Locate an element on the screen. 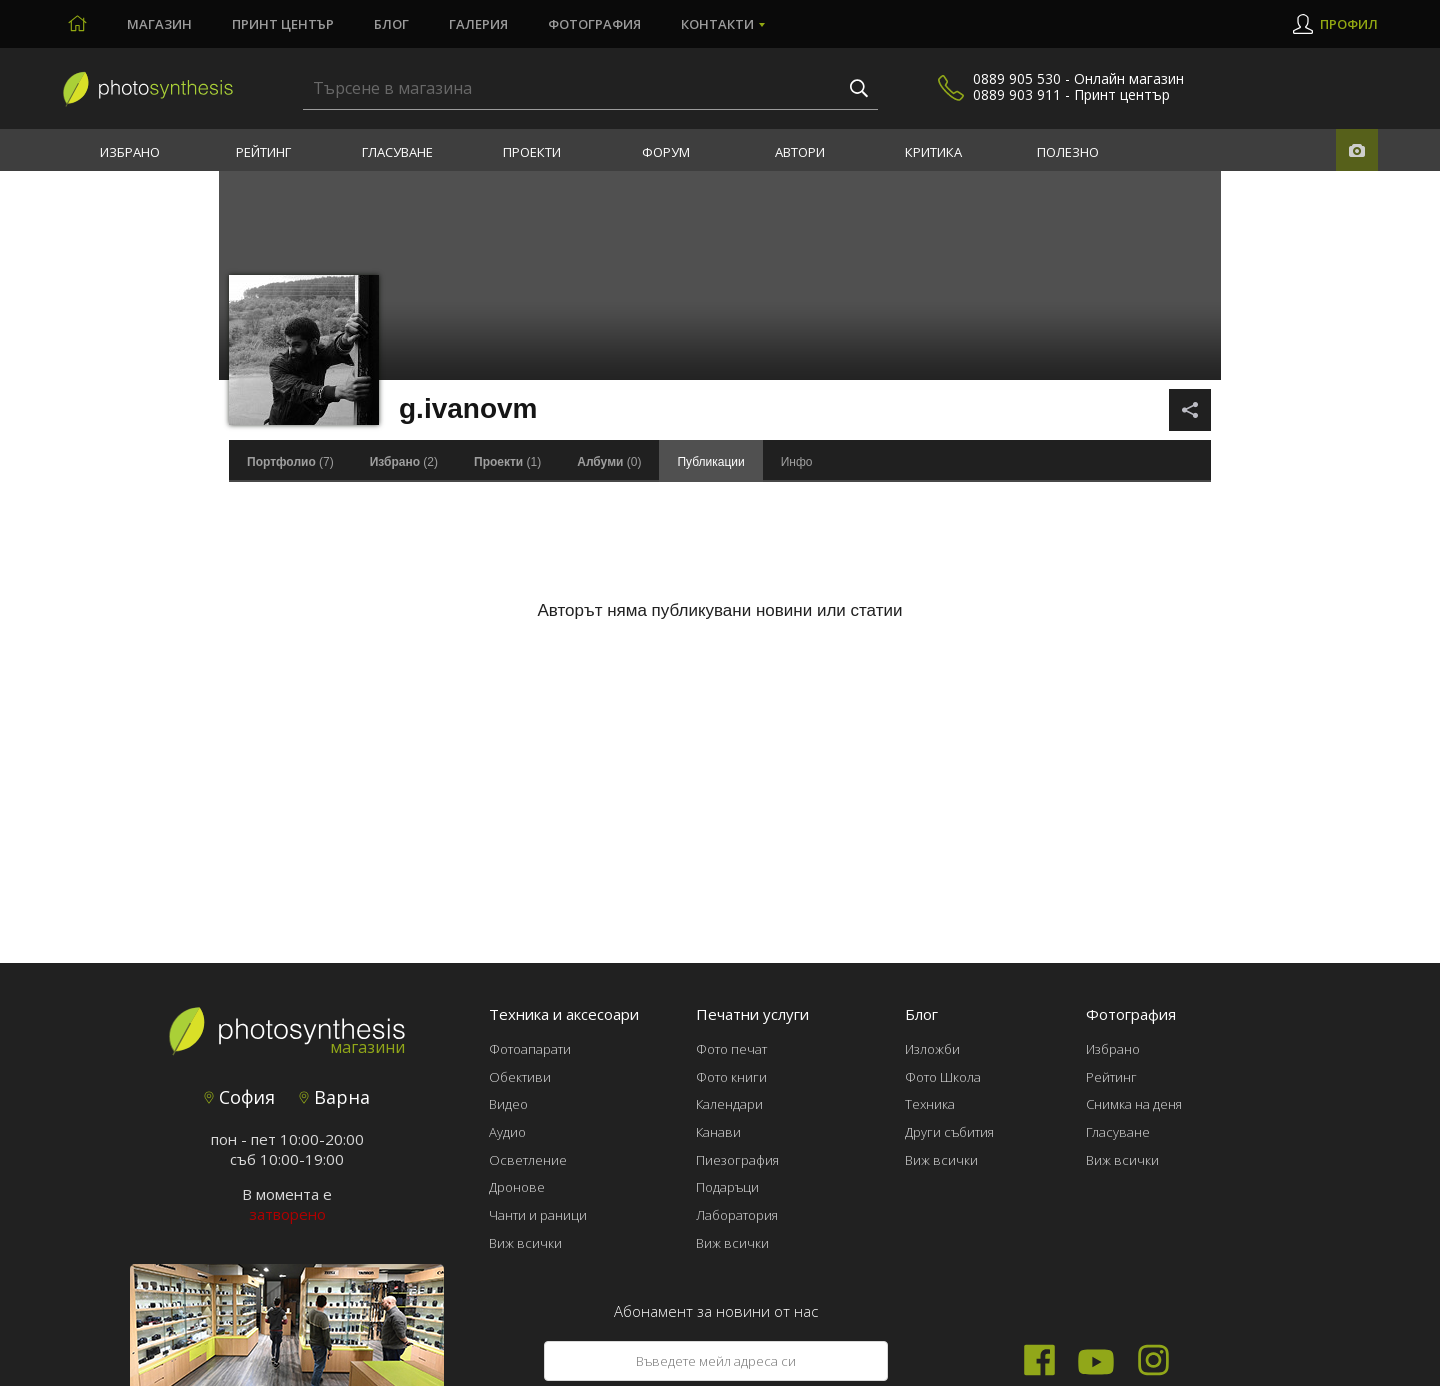 The image size is (1440, 1386). Полезно is located at coordinates (1068, 152).